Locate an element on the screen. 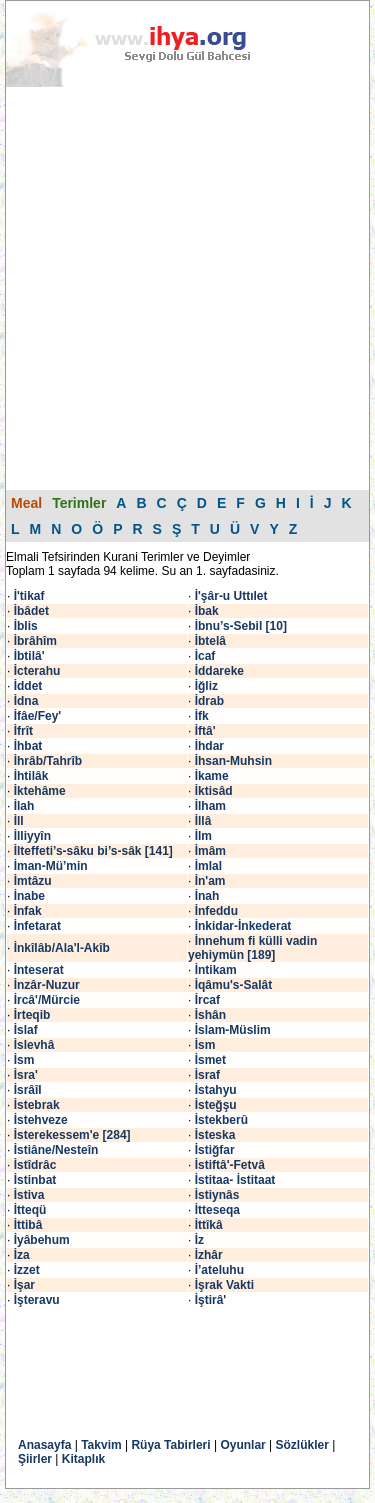 This screenshot has width=375, height=1503. İnah is located at coordinates (207, 896).